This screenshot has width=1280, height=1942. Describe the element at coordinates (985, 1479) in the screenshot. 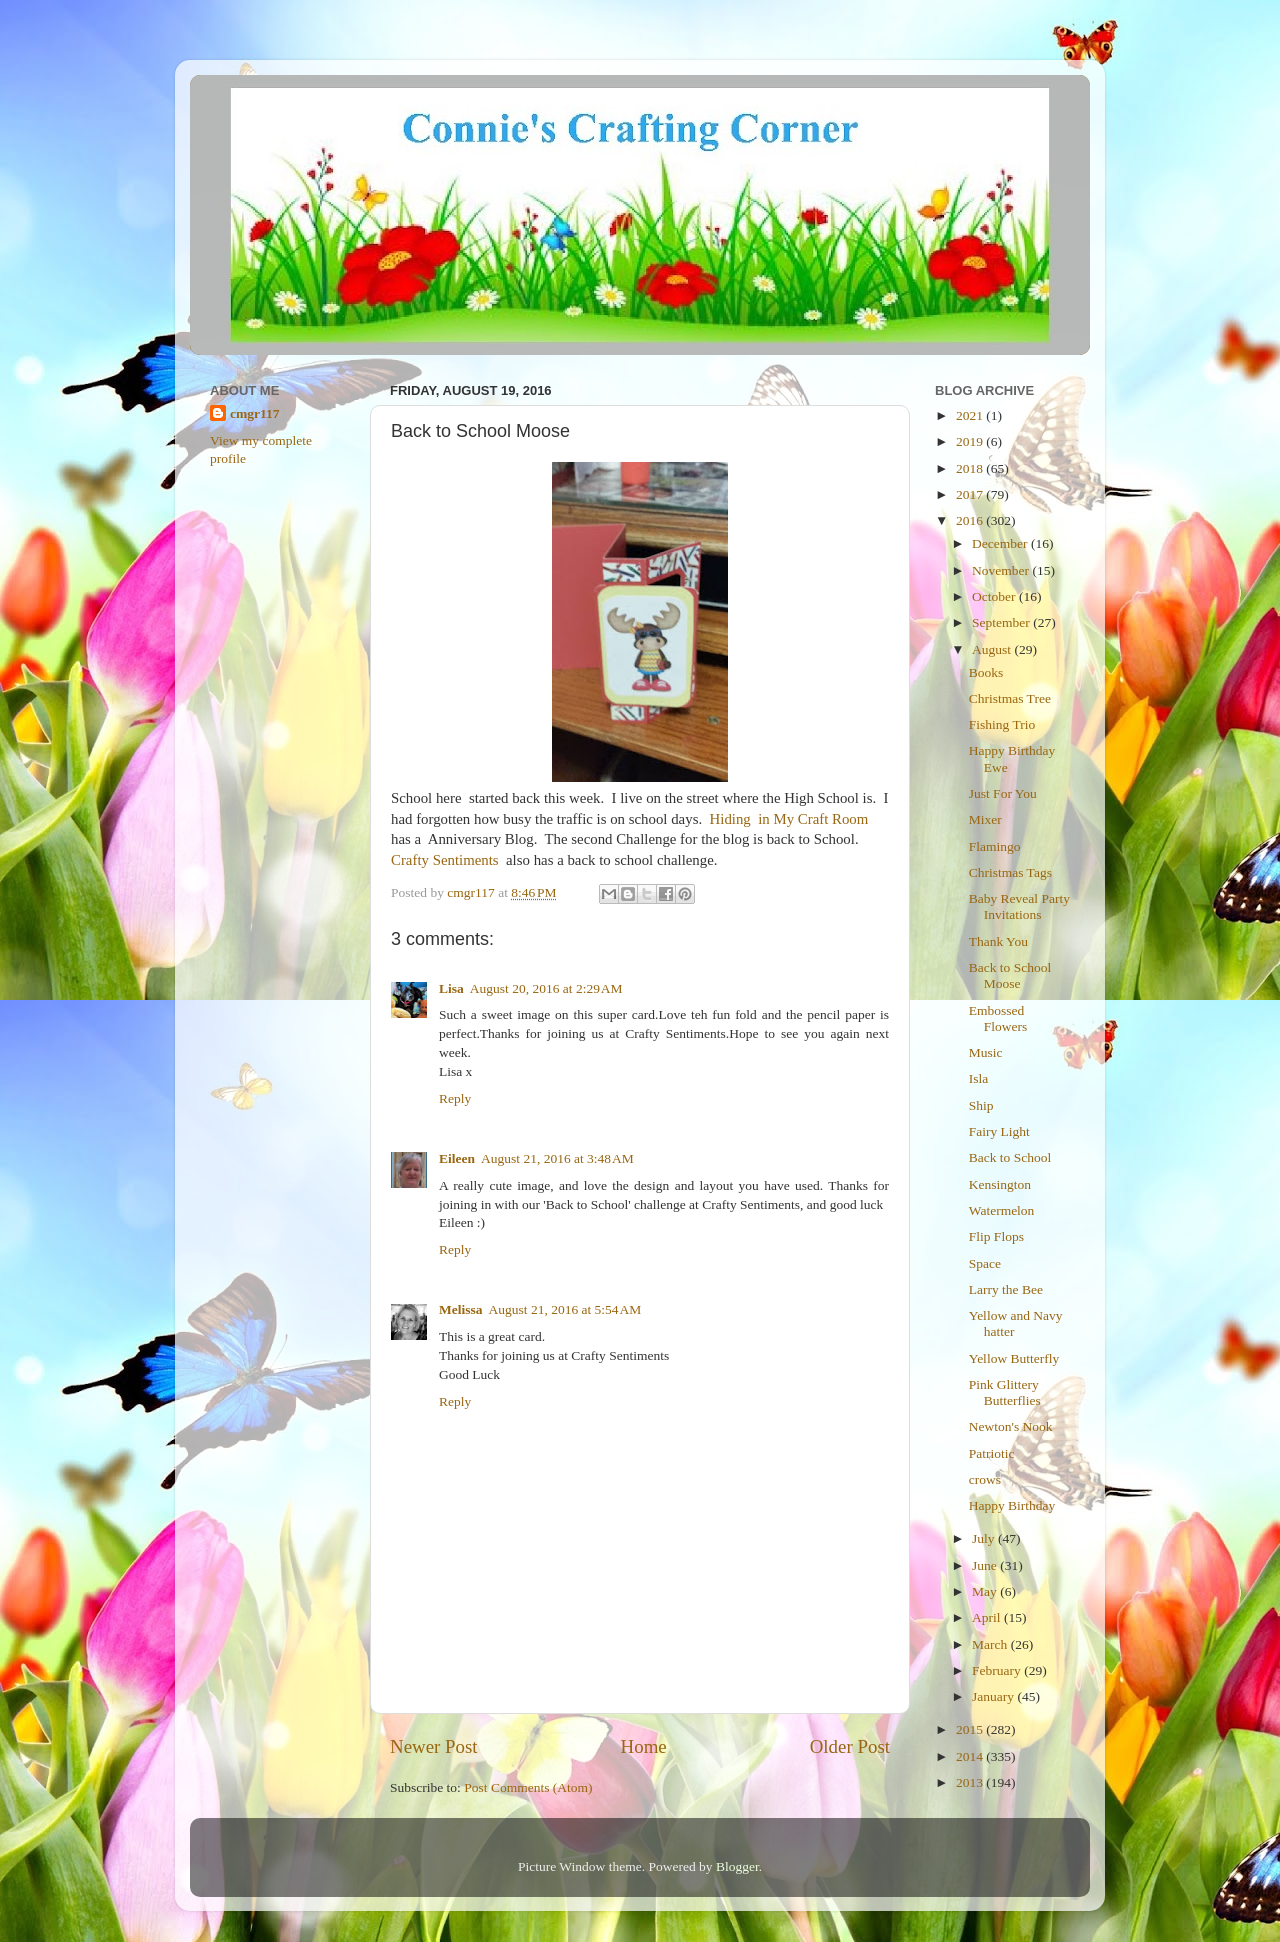

I see `crows` at that location.